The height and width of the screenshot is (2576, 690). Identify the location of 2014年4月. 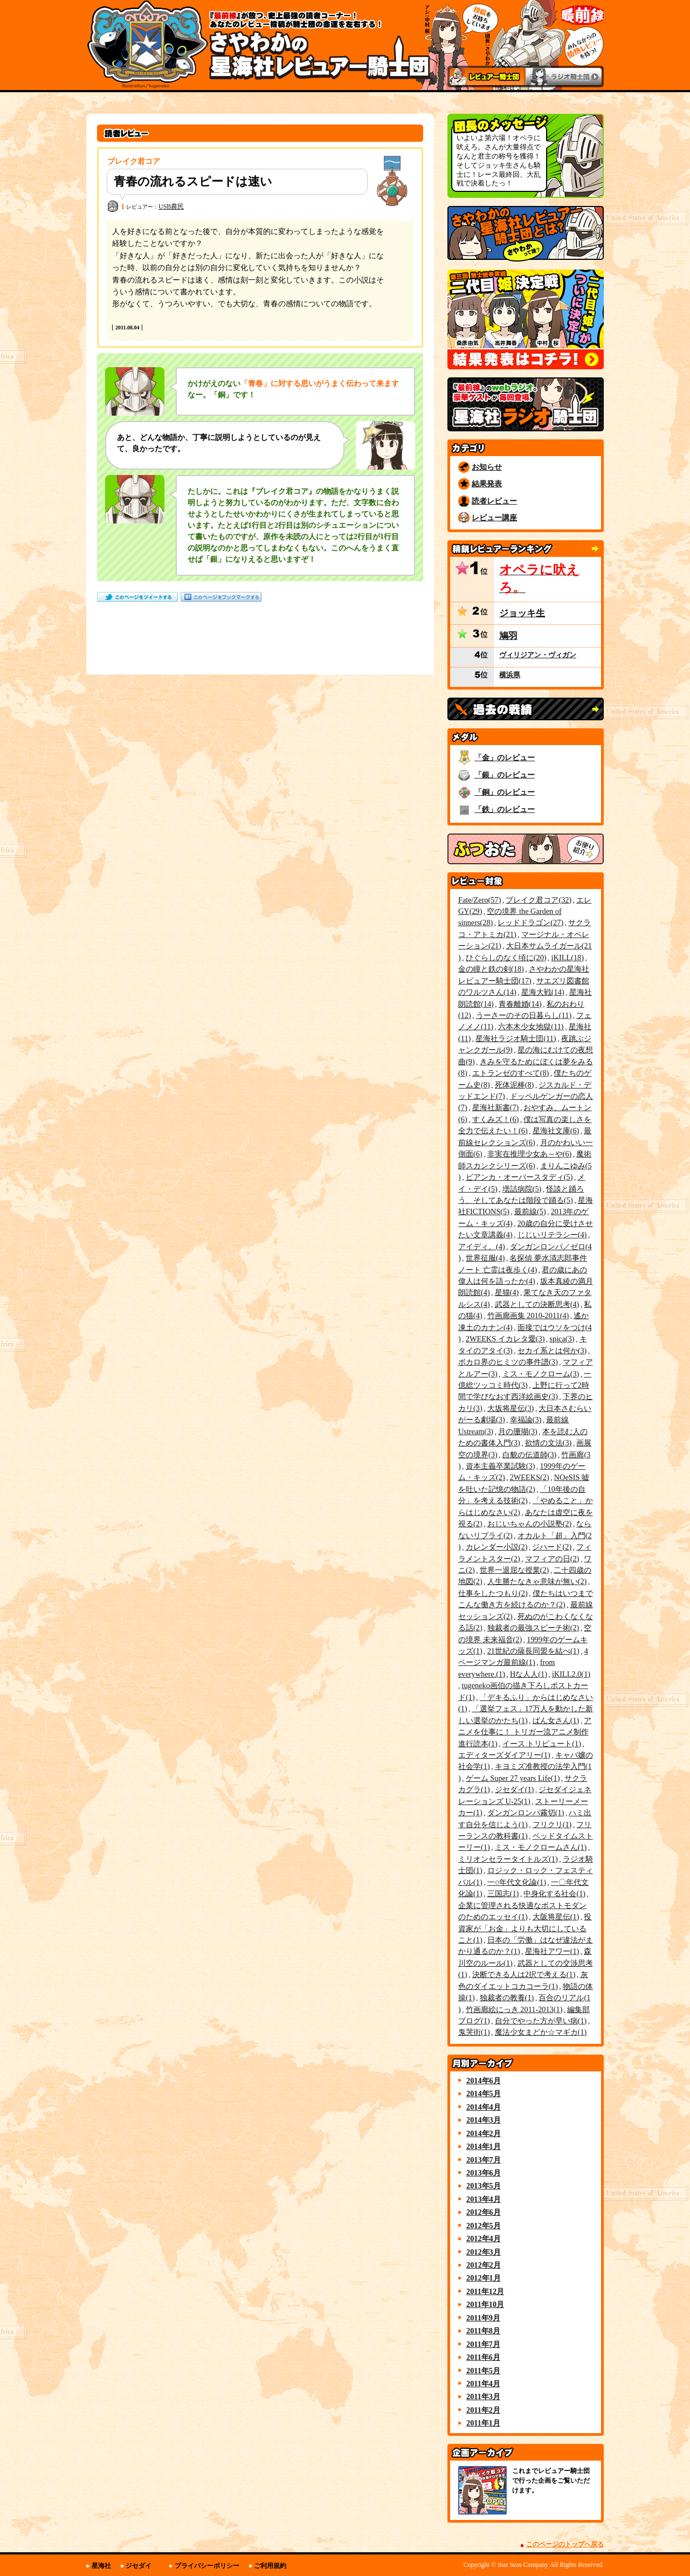
(483, 2107).